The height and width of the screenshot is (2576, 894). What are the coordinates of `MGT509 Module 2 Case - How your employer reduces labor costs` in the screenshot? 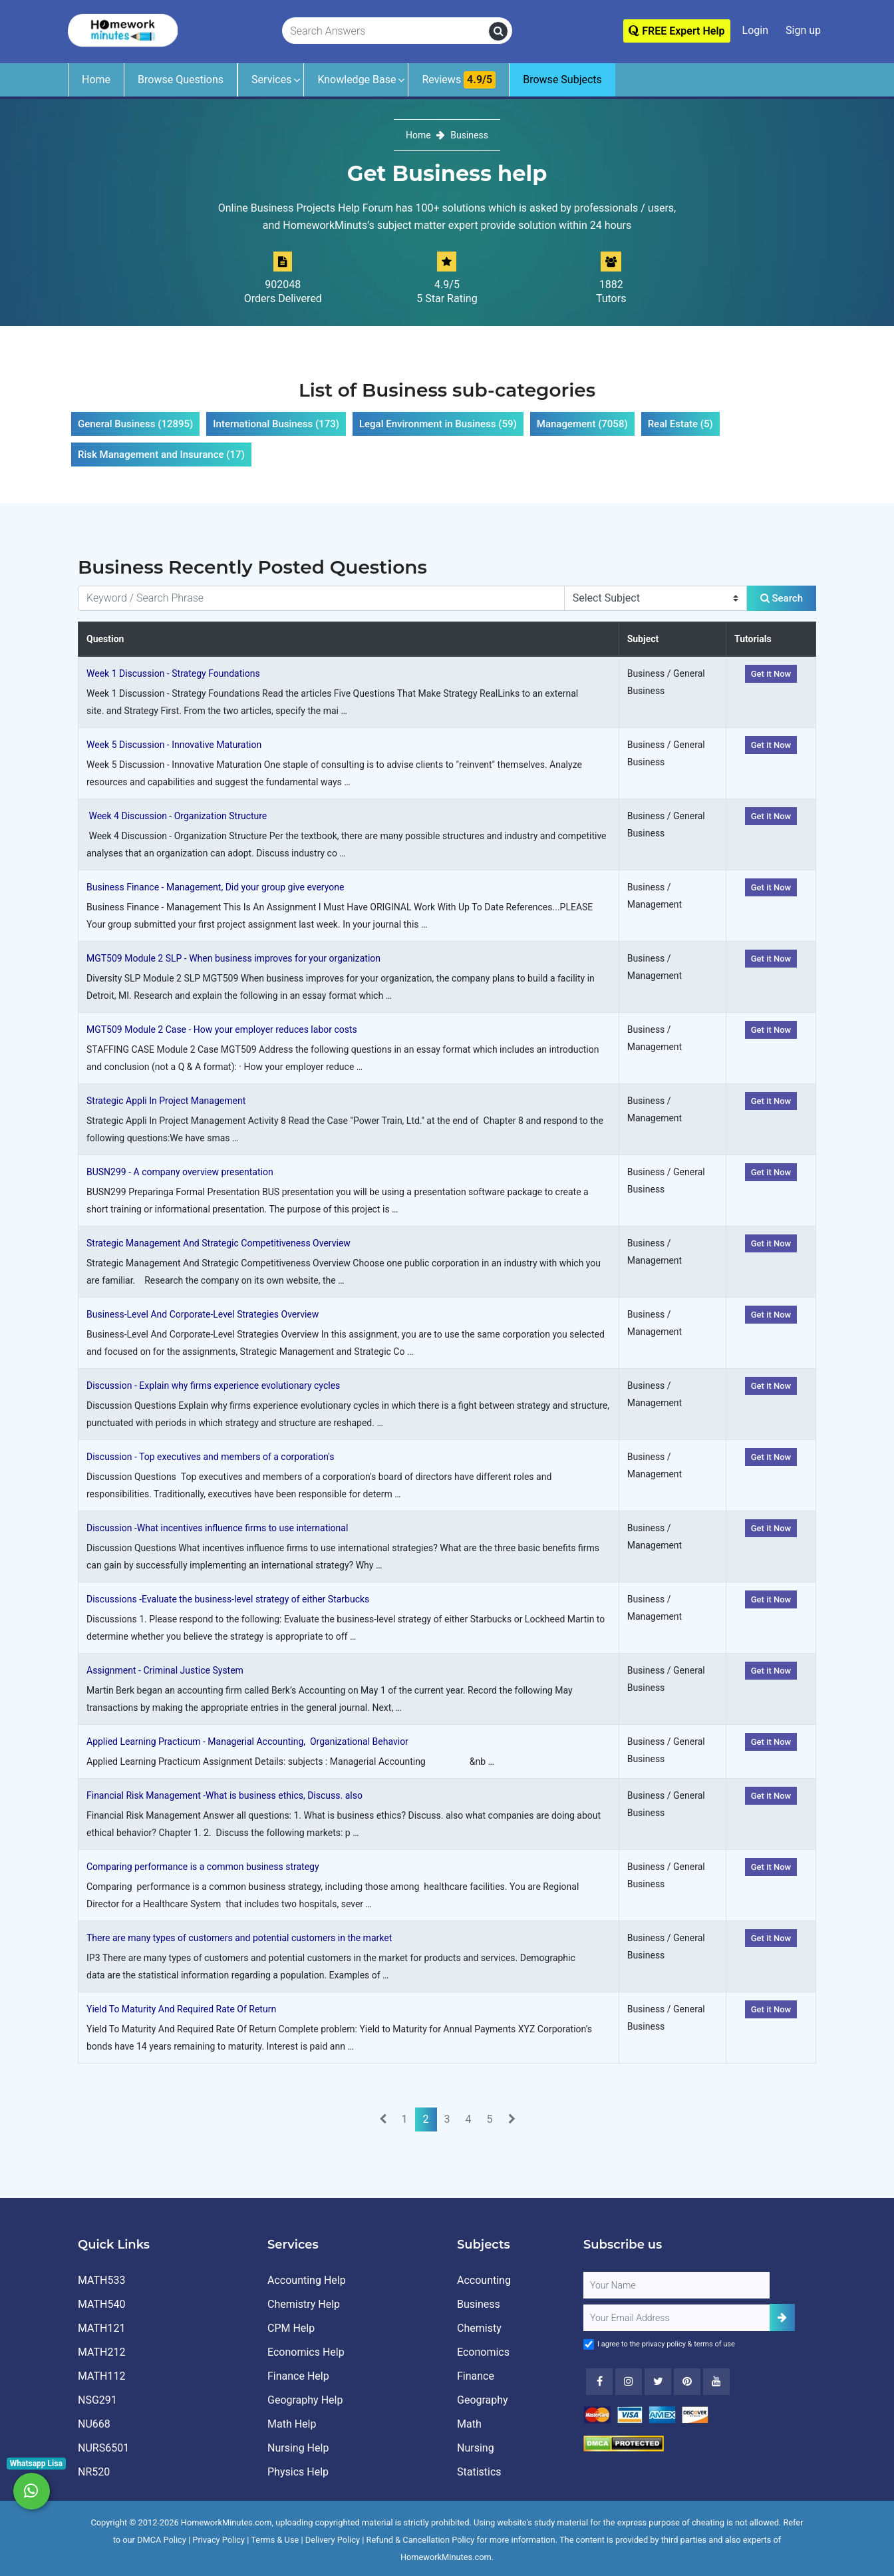 It's located at (221, 1029).